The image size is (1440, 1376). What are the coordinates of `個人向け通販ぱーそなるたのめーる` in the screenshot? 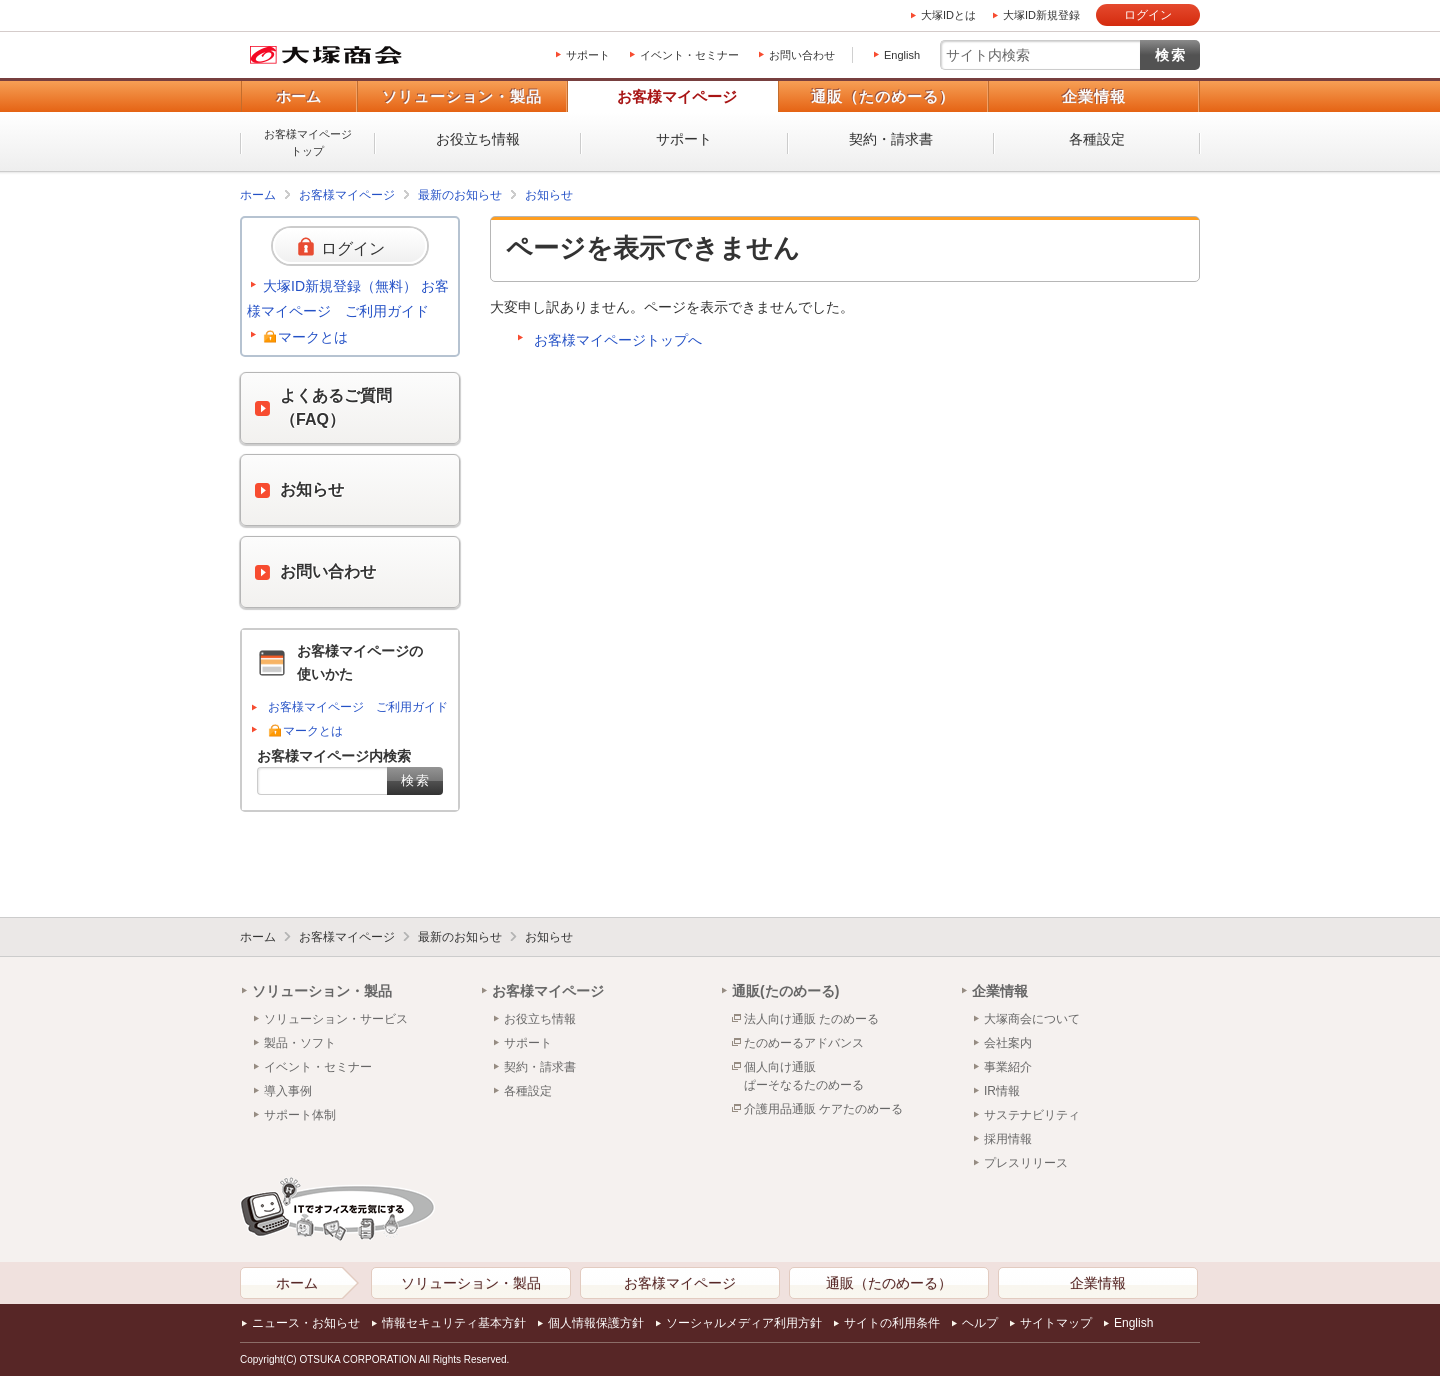 It's located at (804, 1076).